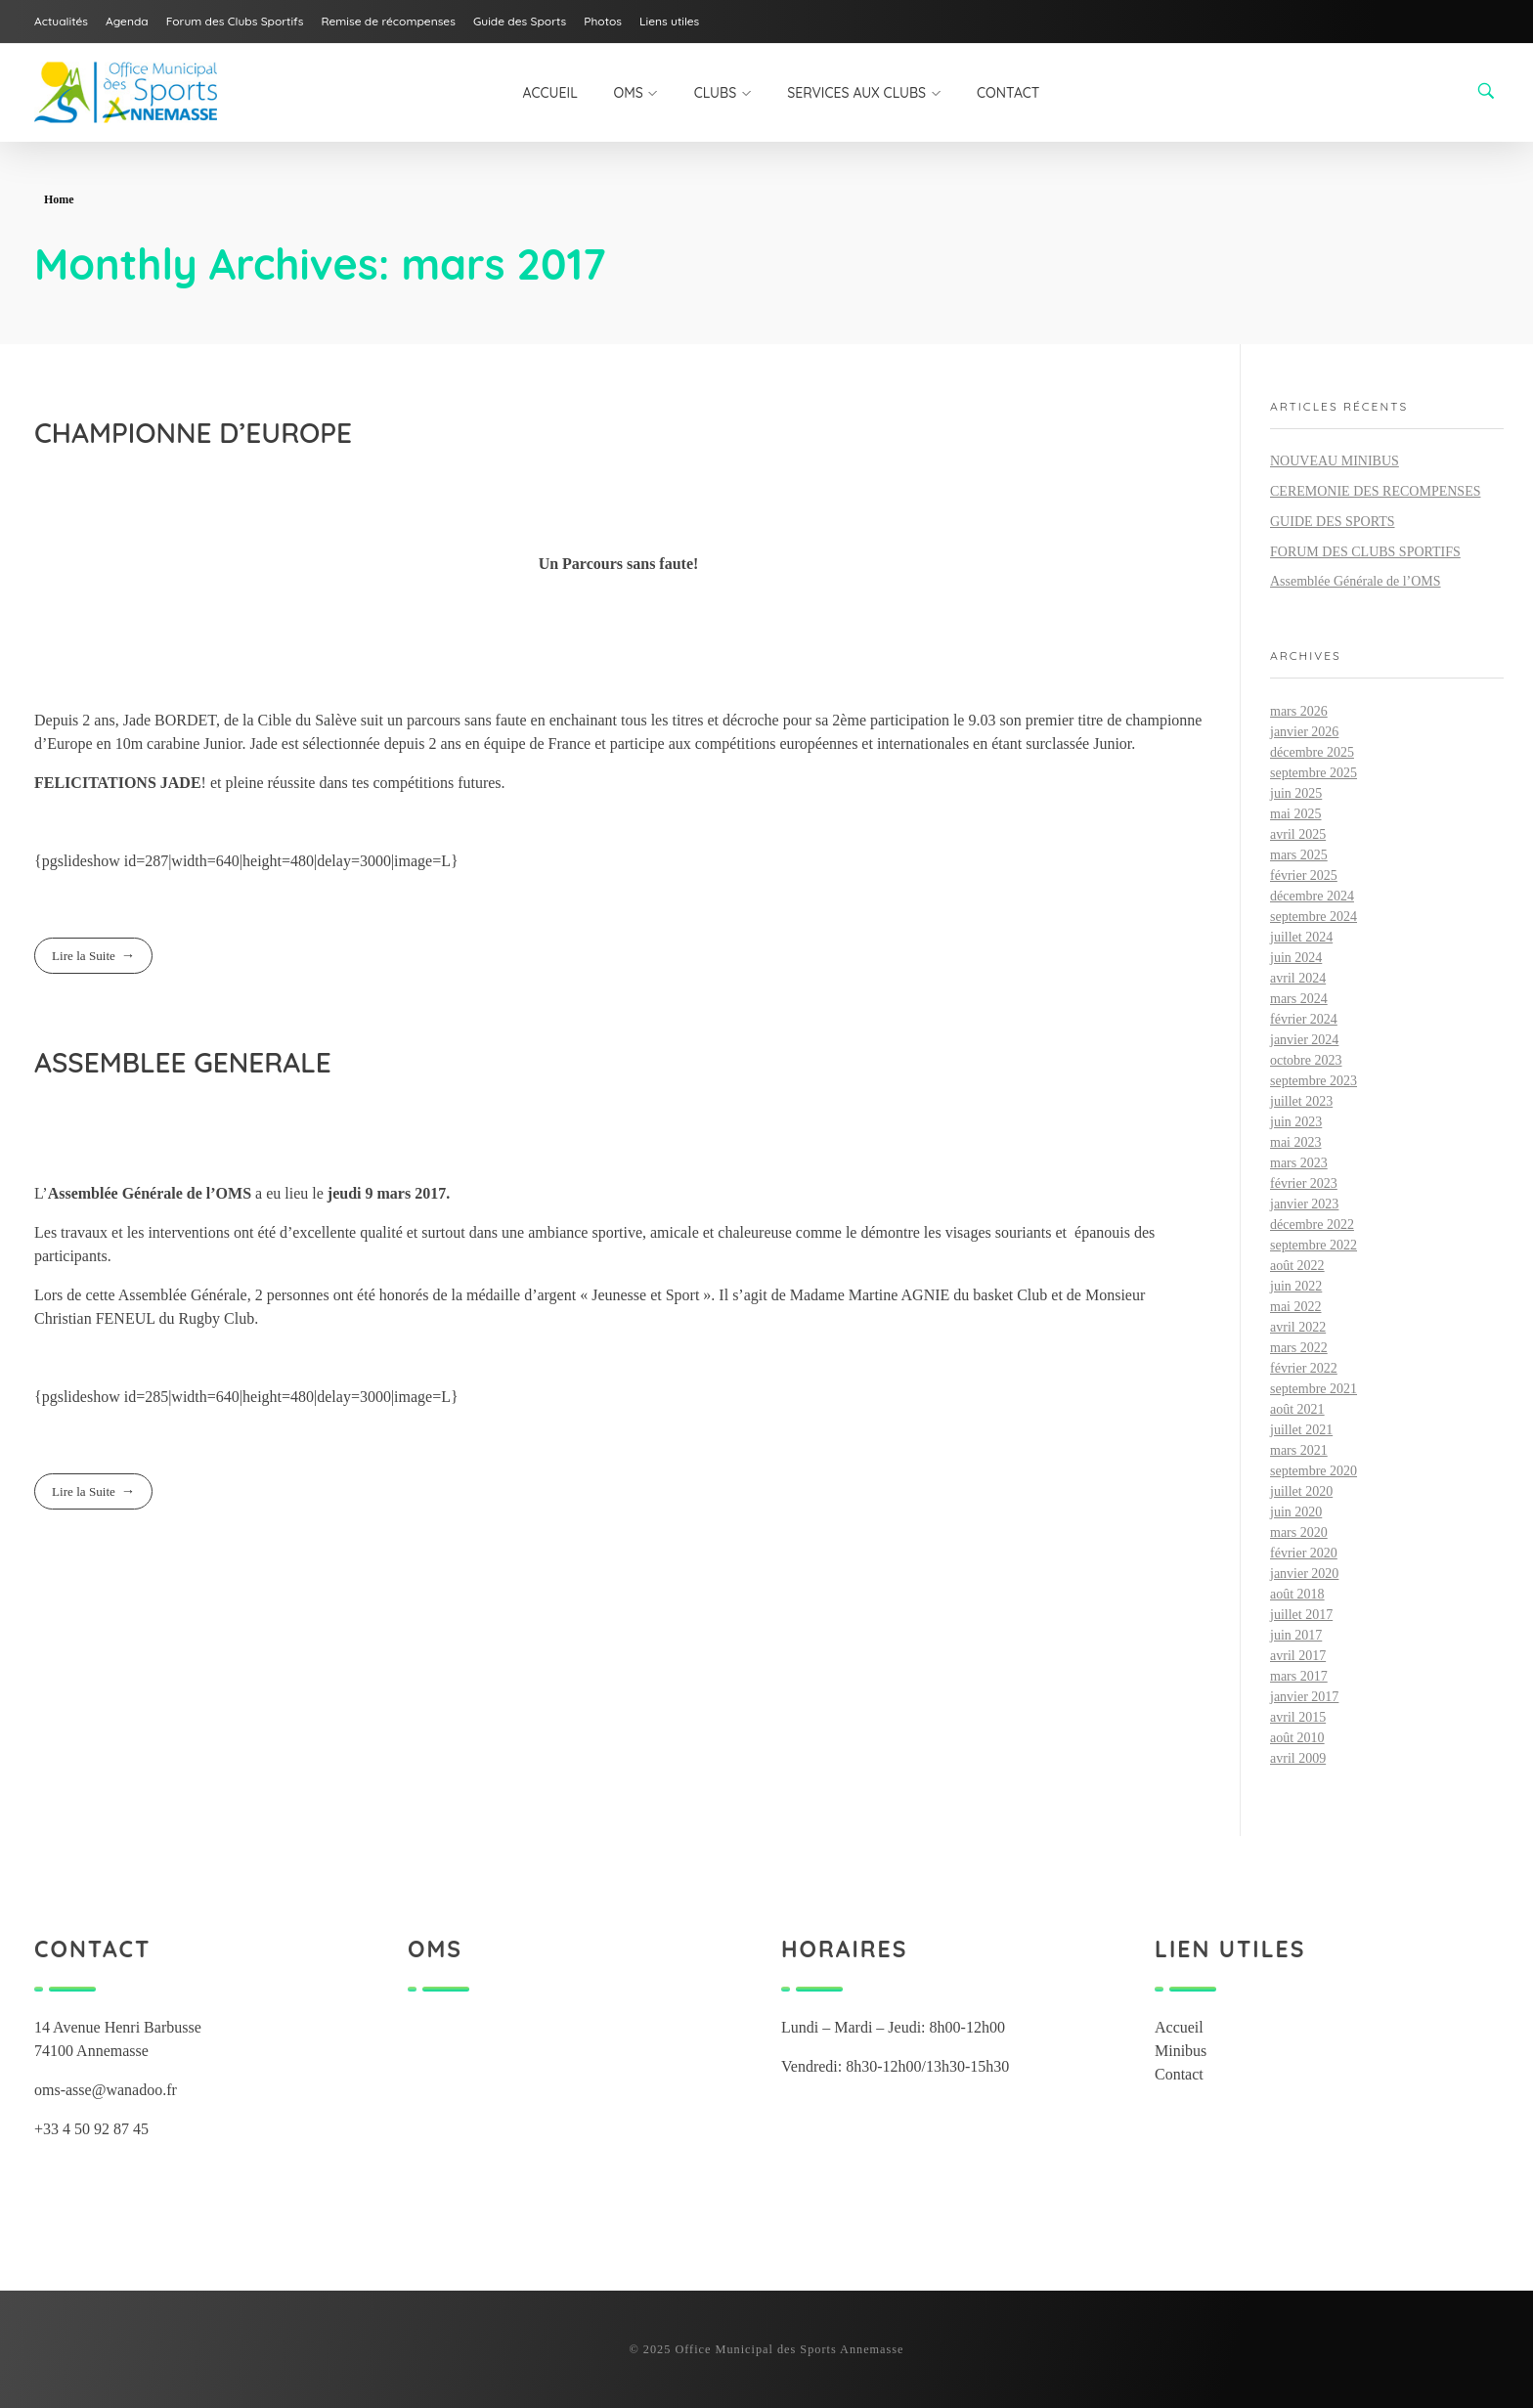  Describe the element at coordinates (1301, 1491) in the screenshot. I see `juillet 2020` at that location.